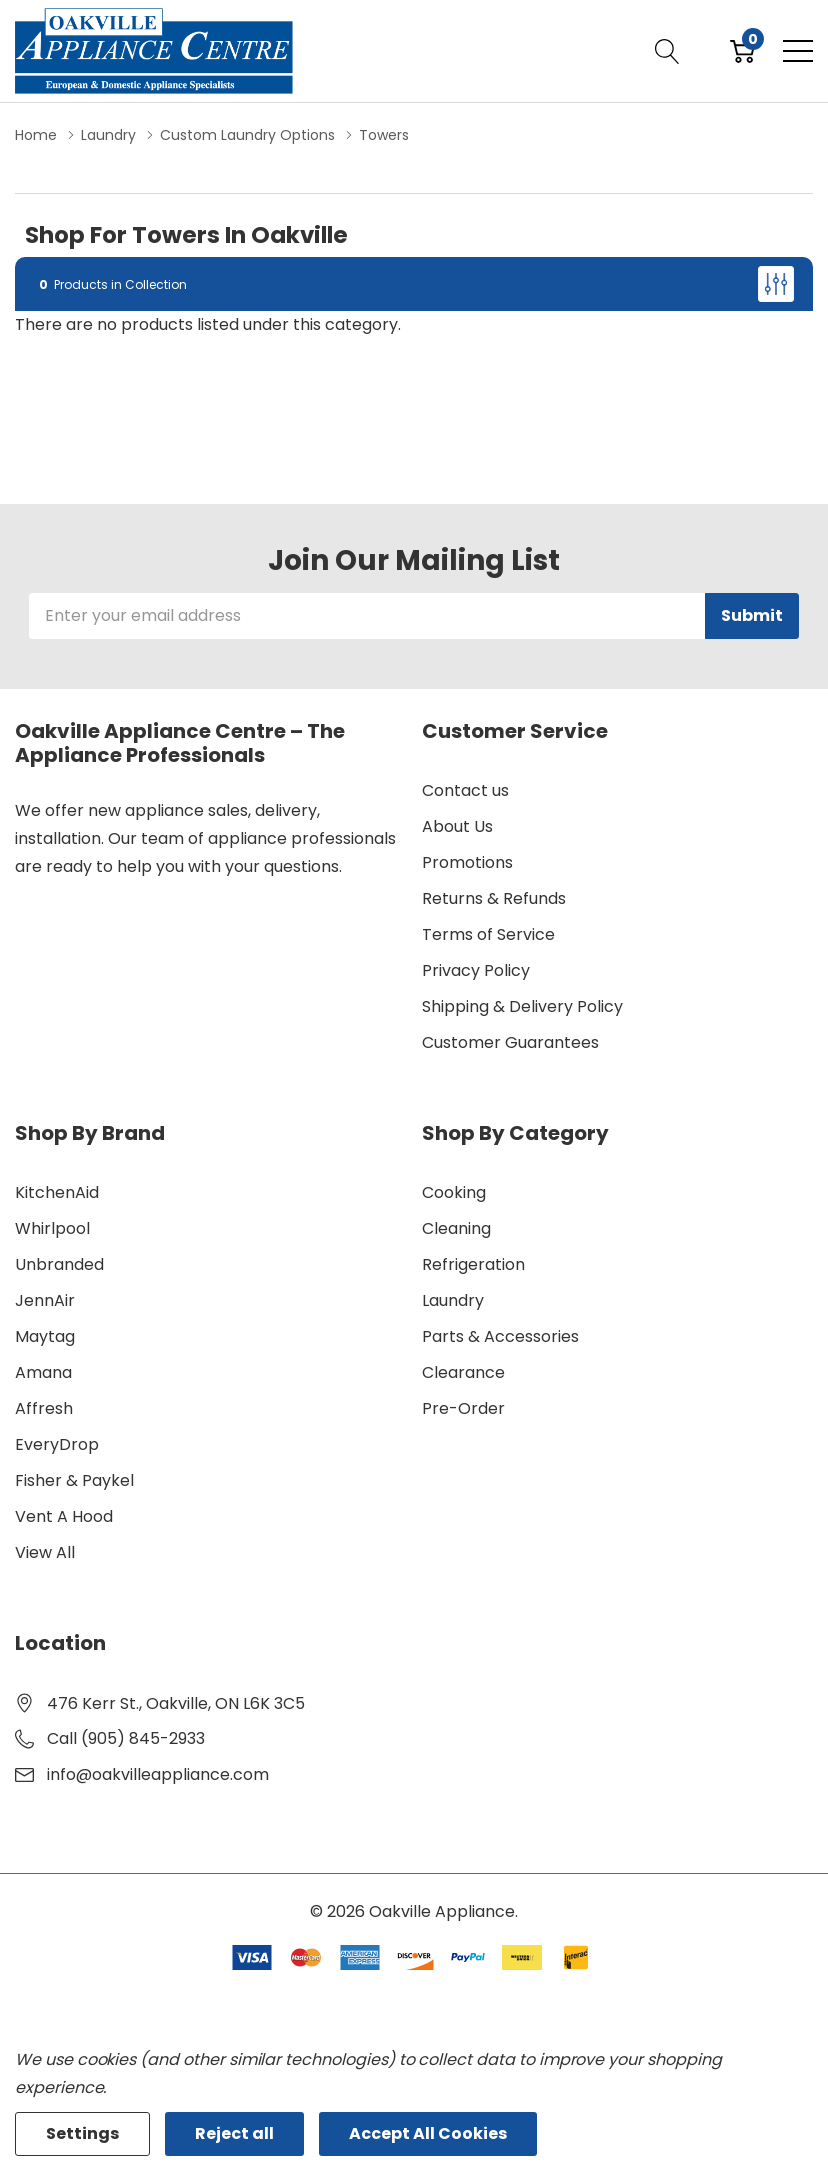 This screenshot has height=2170, width=828. Describe the element at coordinates (453, 1300) in the screenshot. I see `Laundry` at that location.